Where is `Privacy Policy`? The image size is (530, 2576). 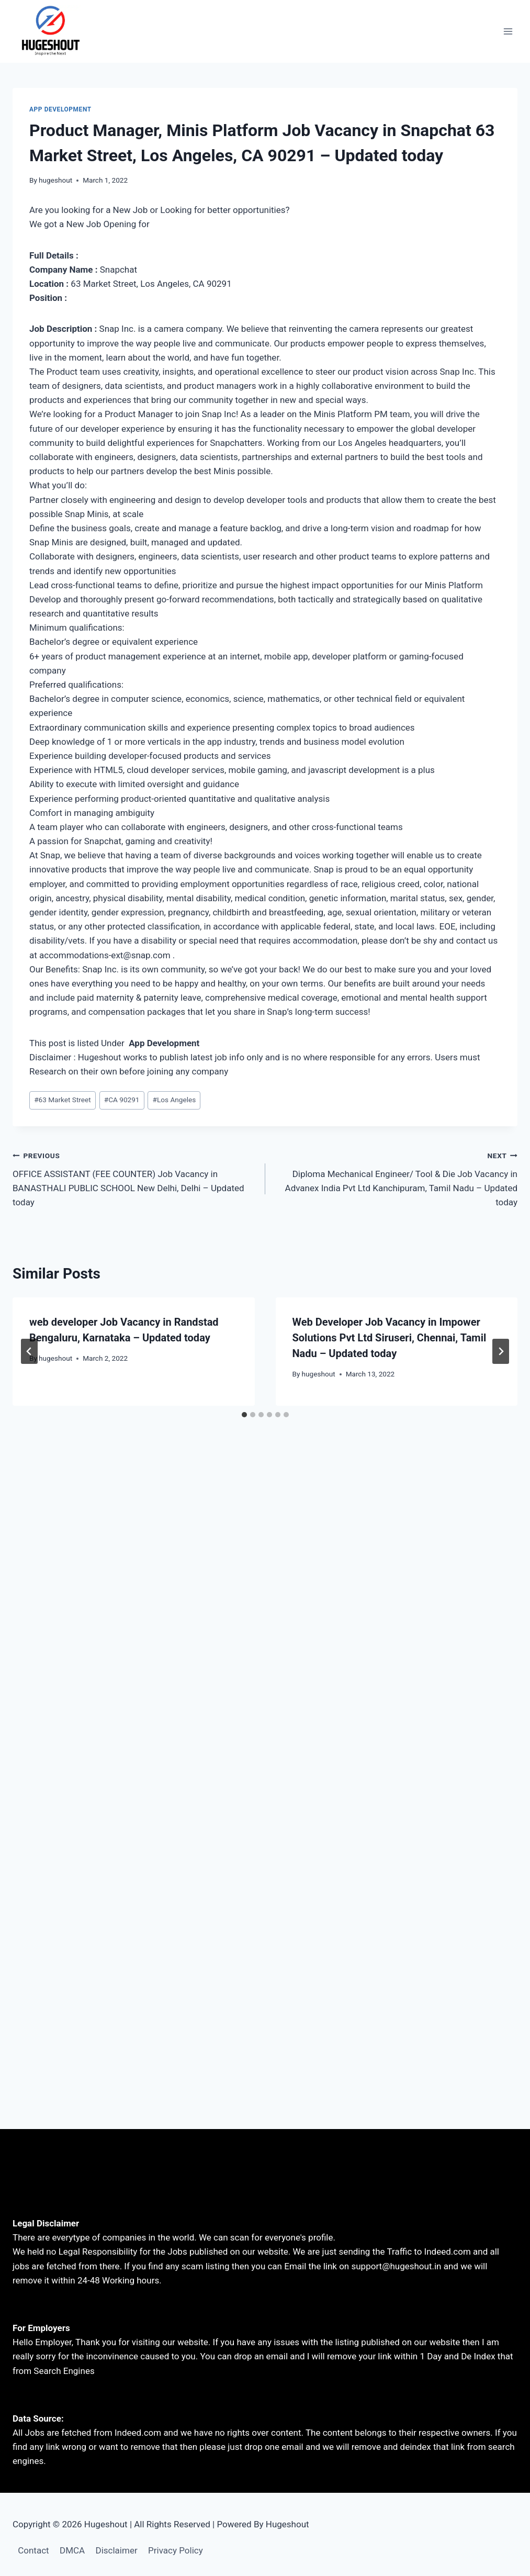
Privacy Policy is located at coordinates (175, 2550).